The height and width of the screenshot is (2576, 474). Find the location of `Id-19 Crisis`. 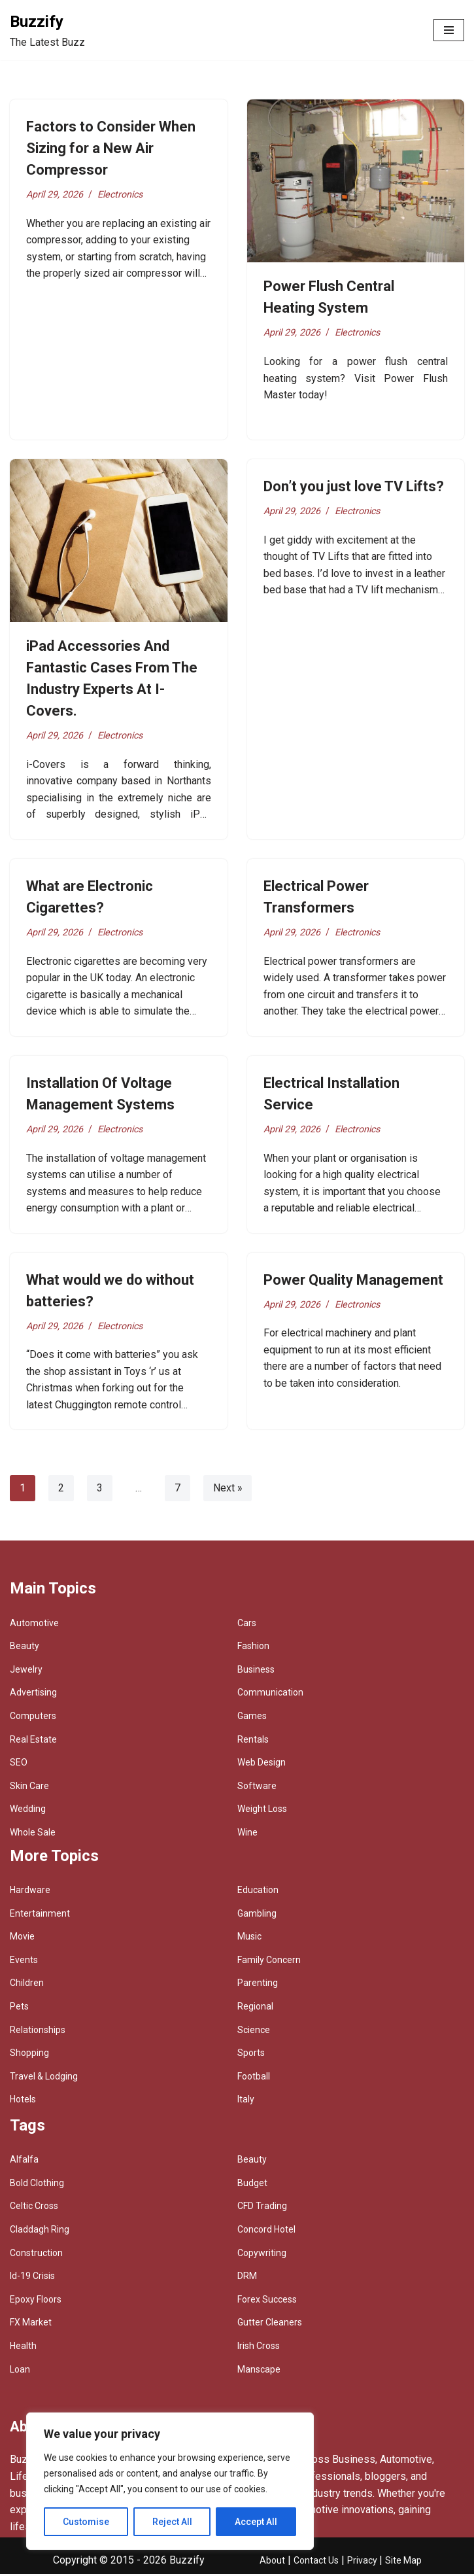

Id-19 Crisis is located at coordinates (32, 2277).